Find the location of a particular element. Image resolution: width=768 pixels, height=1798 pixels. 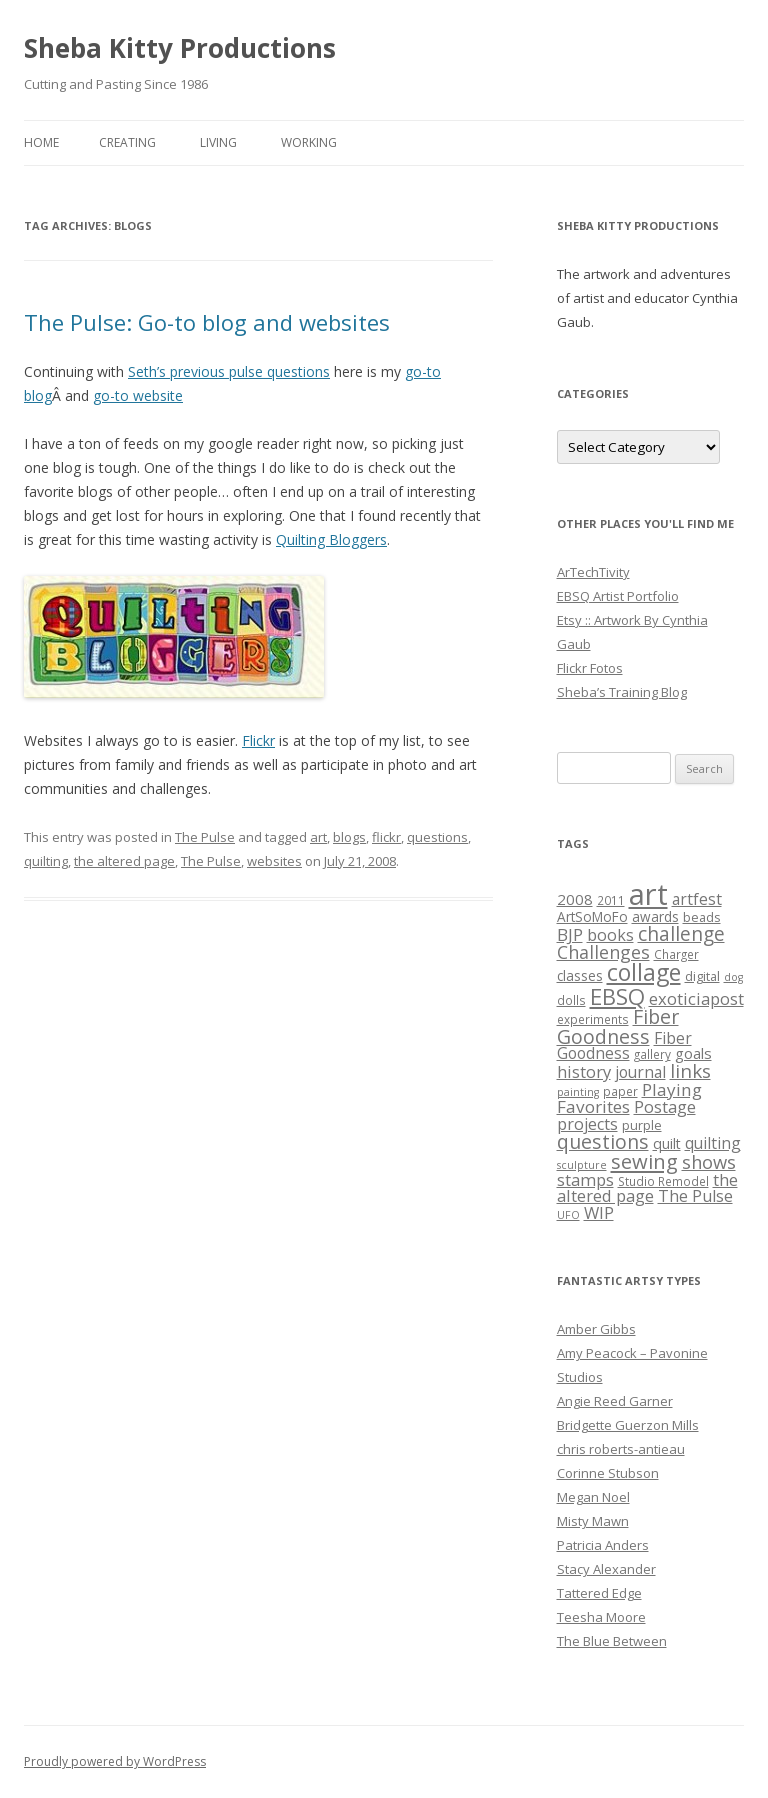

Flickr Fotos is located at coordinates (590, 668).